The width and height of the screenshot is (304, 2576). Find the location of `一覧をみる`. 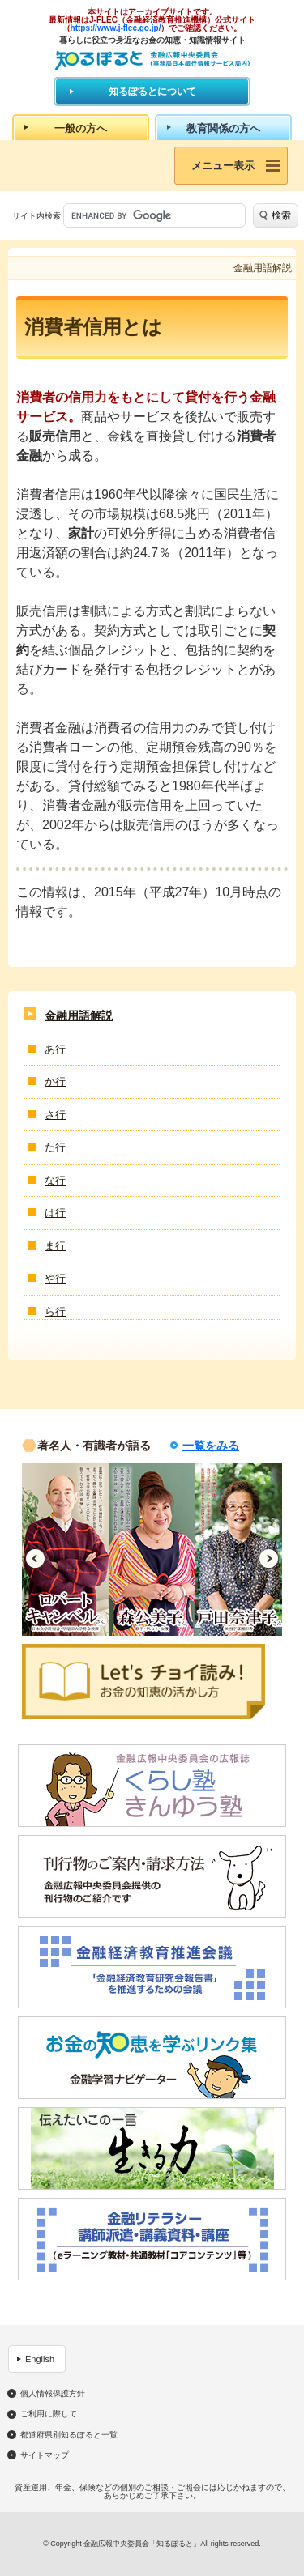

一覧をみる is located at coordinates (210, 1445).